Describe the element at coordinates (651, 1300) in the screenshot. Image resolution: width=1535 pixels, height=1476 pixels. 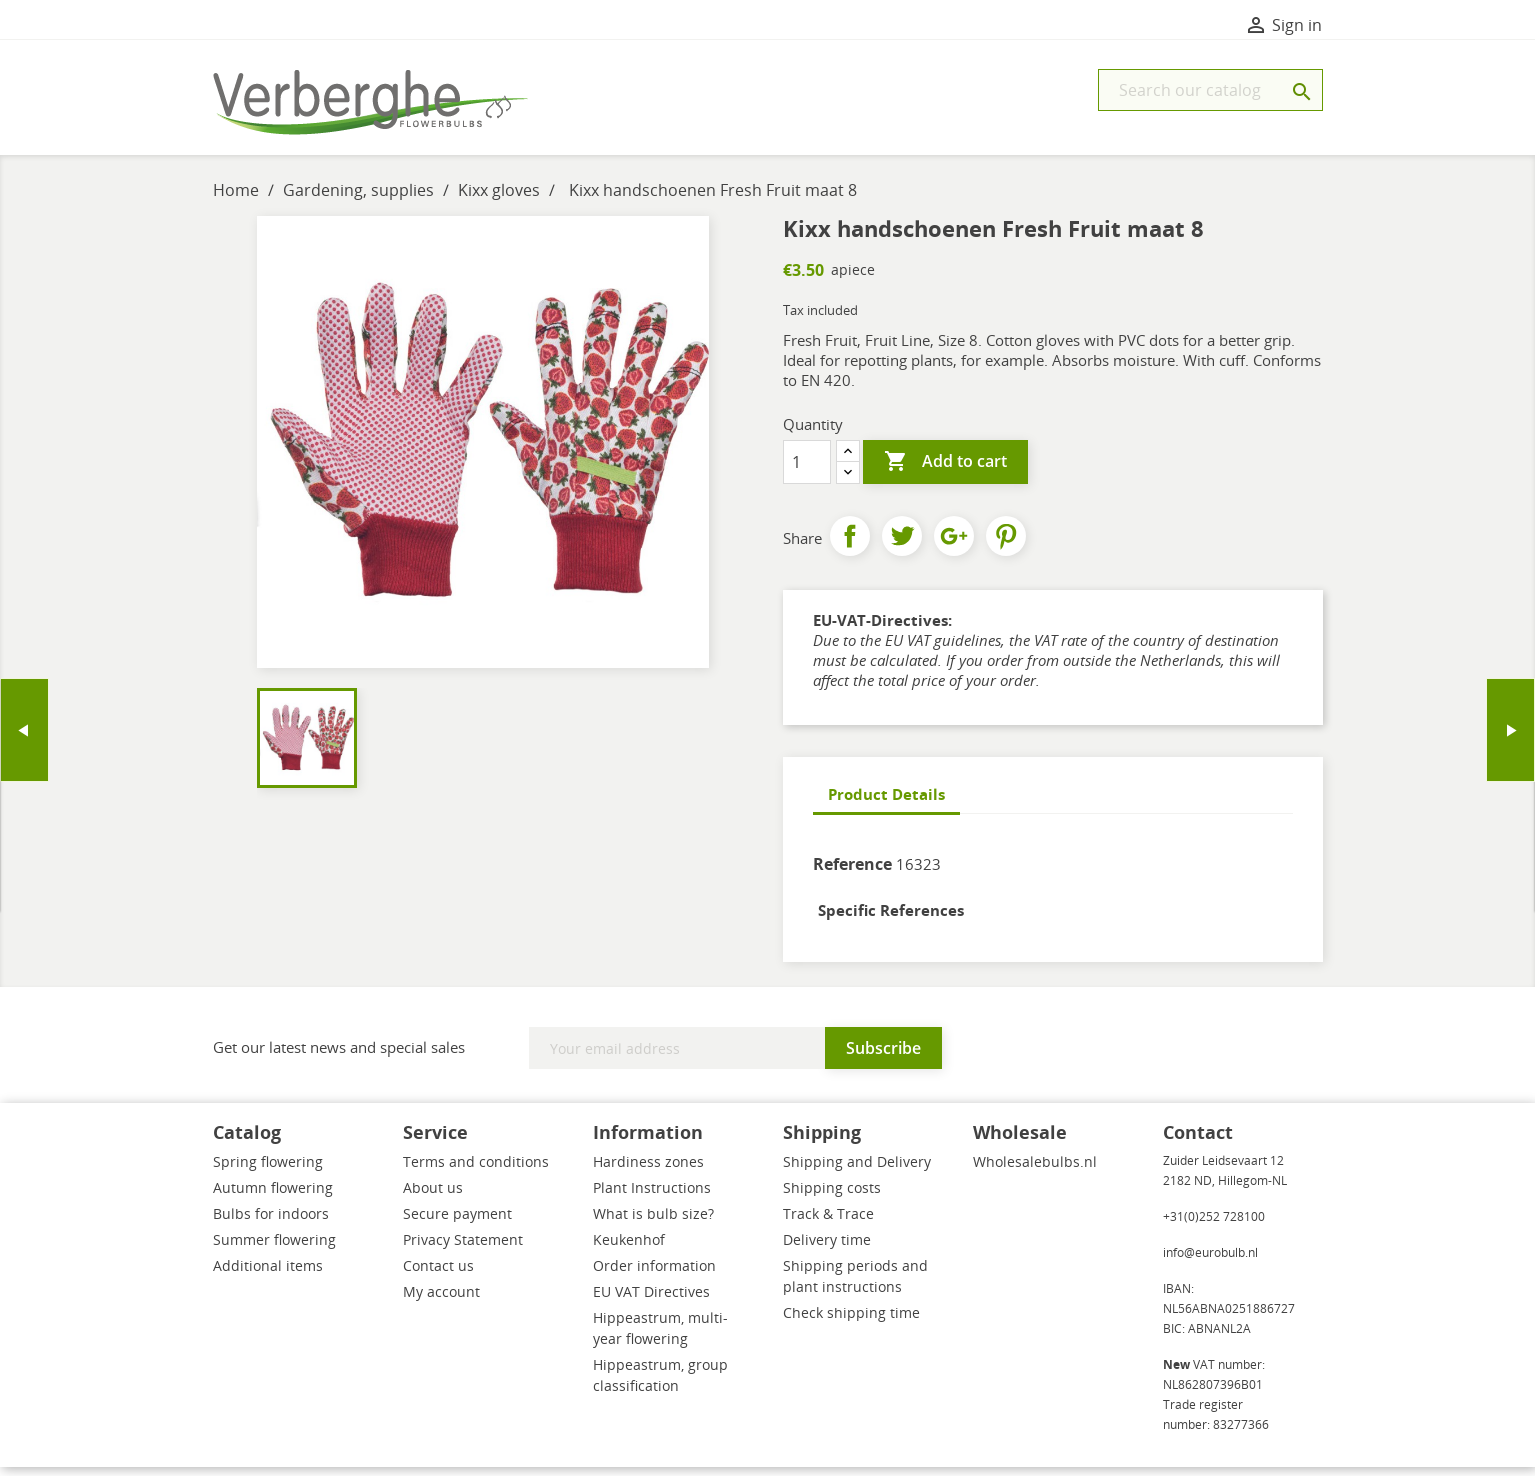
I see `EU VAT Directives` at that location.